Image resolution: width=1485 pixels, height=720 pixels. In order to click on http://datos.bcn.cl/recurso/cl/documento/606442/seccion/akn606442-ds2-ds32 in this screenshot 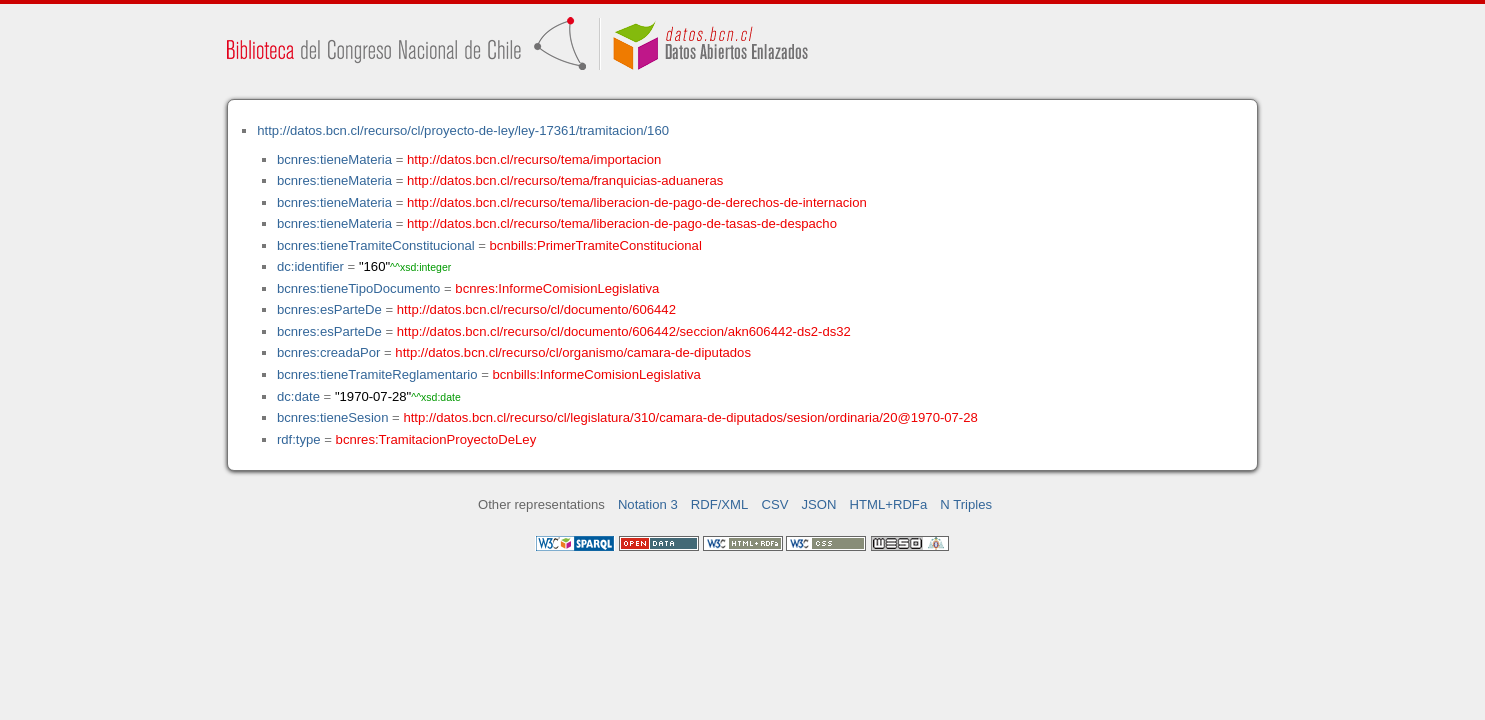, I will do `click(624, 331)`.